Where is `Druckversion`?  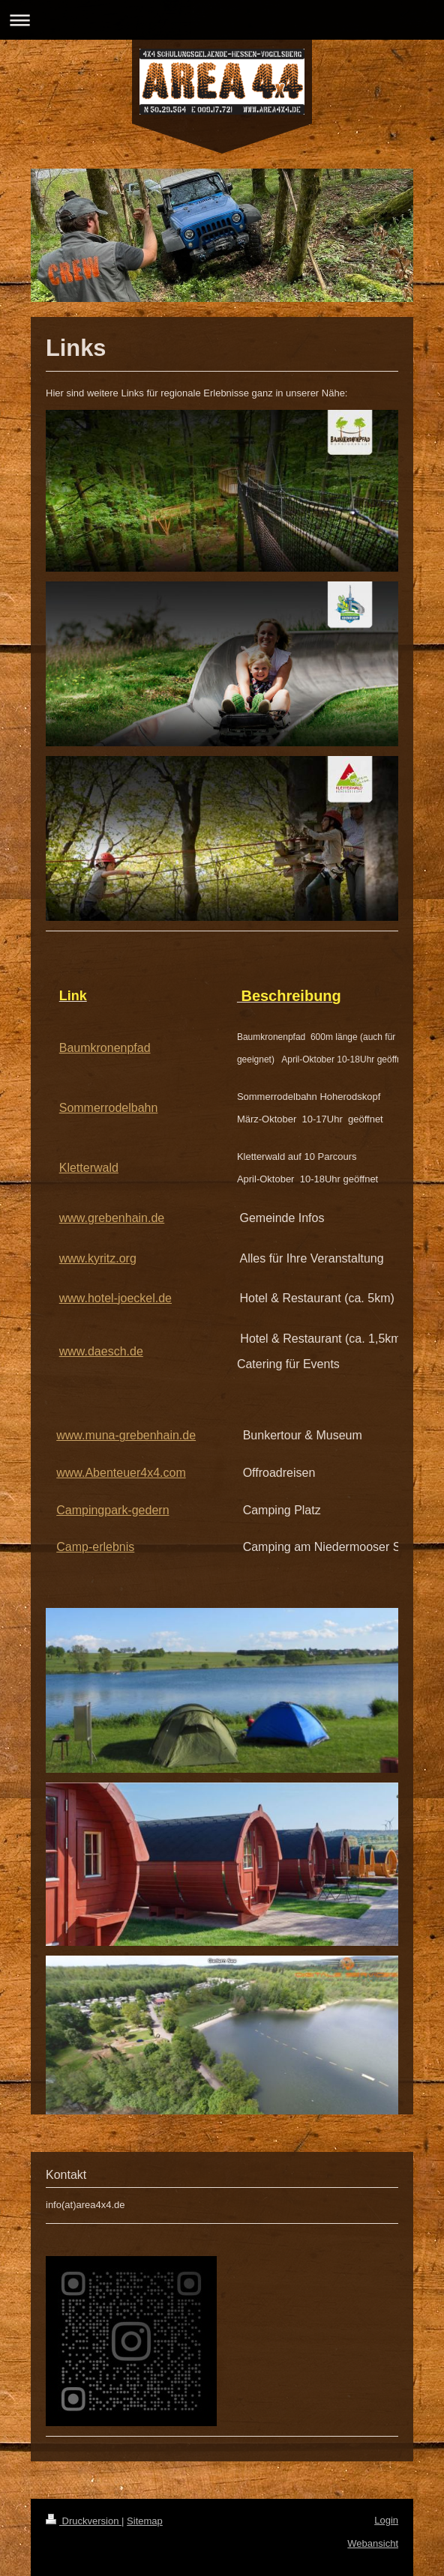 Druckversion is located at coordinates (84, 2521).